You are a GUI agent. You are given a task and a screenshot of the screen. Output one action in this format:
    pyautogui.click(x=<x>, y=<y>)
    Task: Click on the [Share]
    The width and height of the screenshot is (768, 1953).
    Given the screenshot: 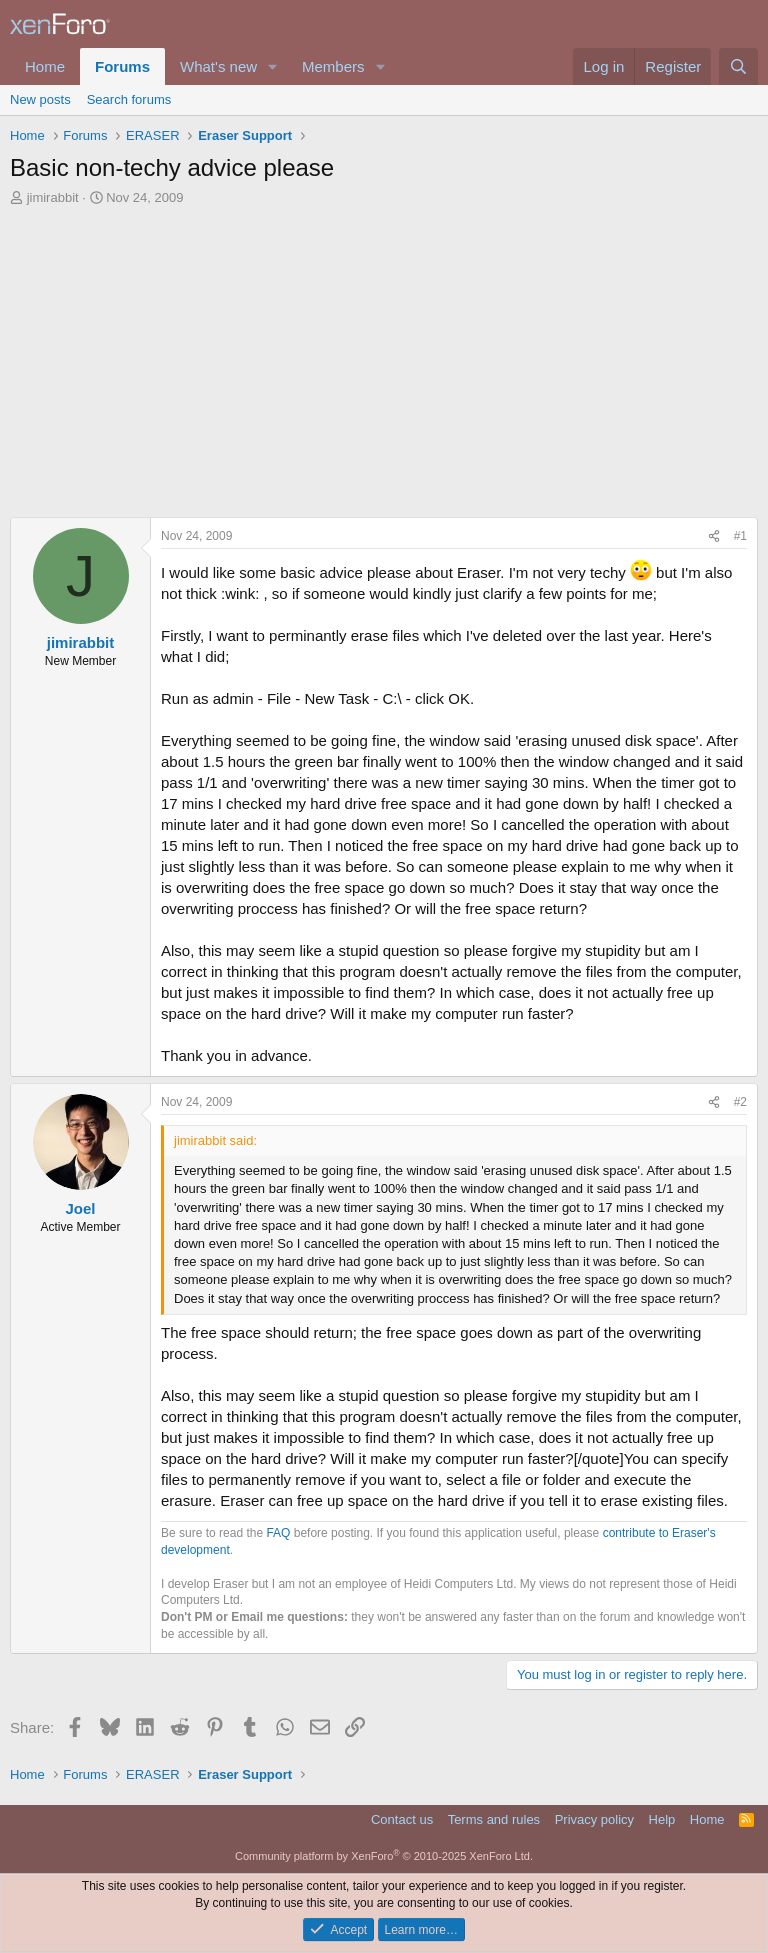 What is the action you would take?
    pyautogui.click(x=714, y=536)
    